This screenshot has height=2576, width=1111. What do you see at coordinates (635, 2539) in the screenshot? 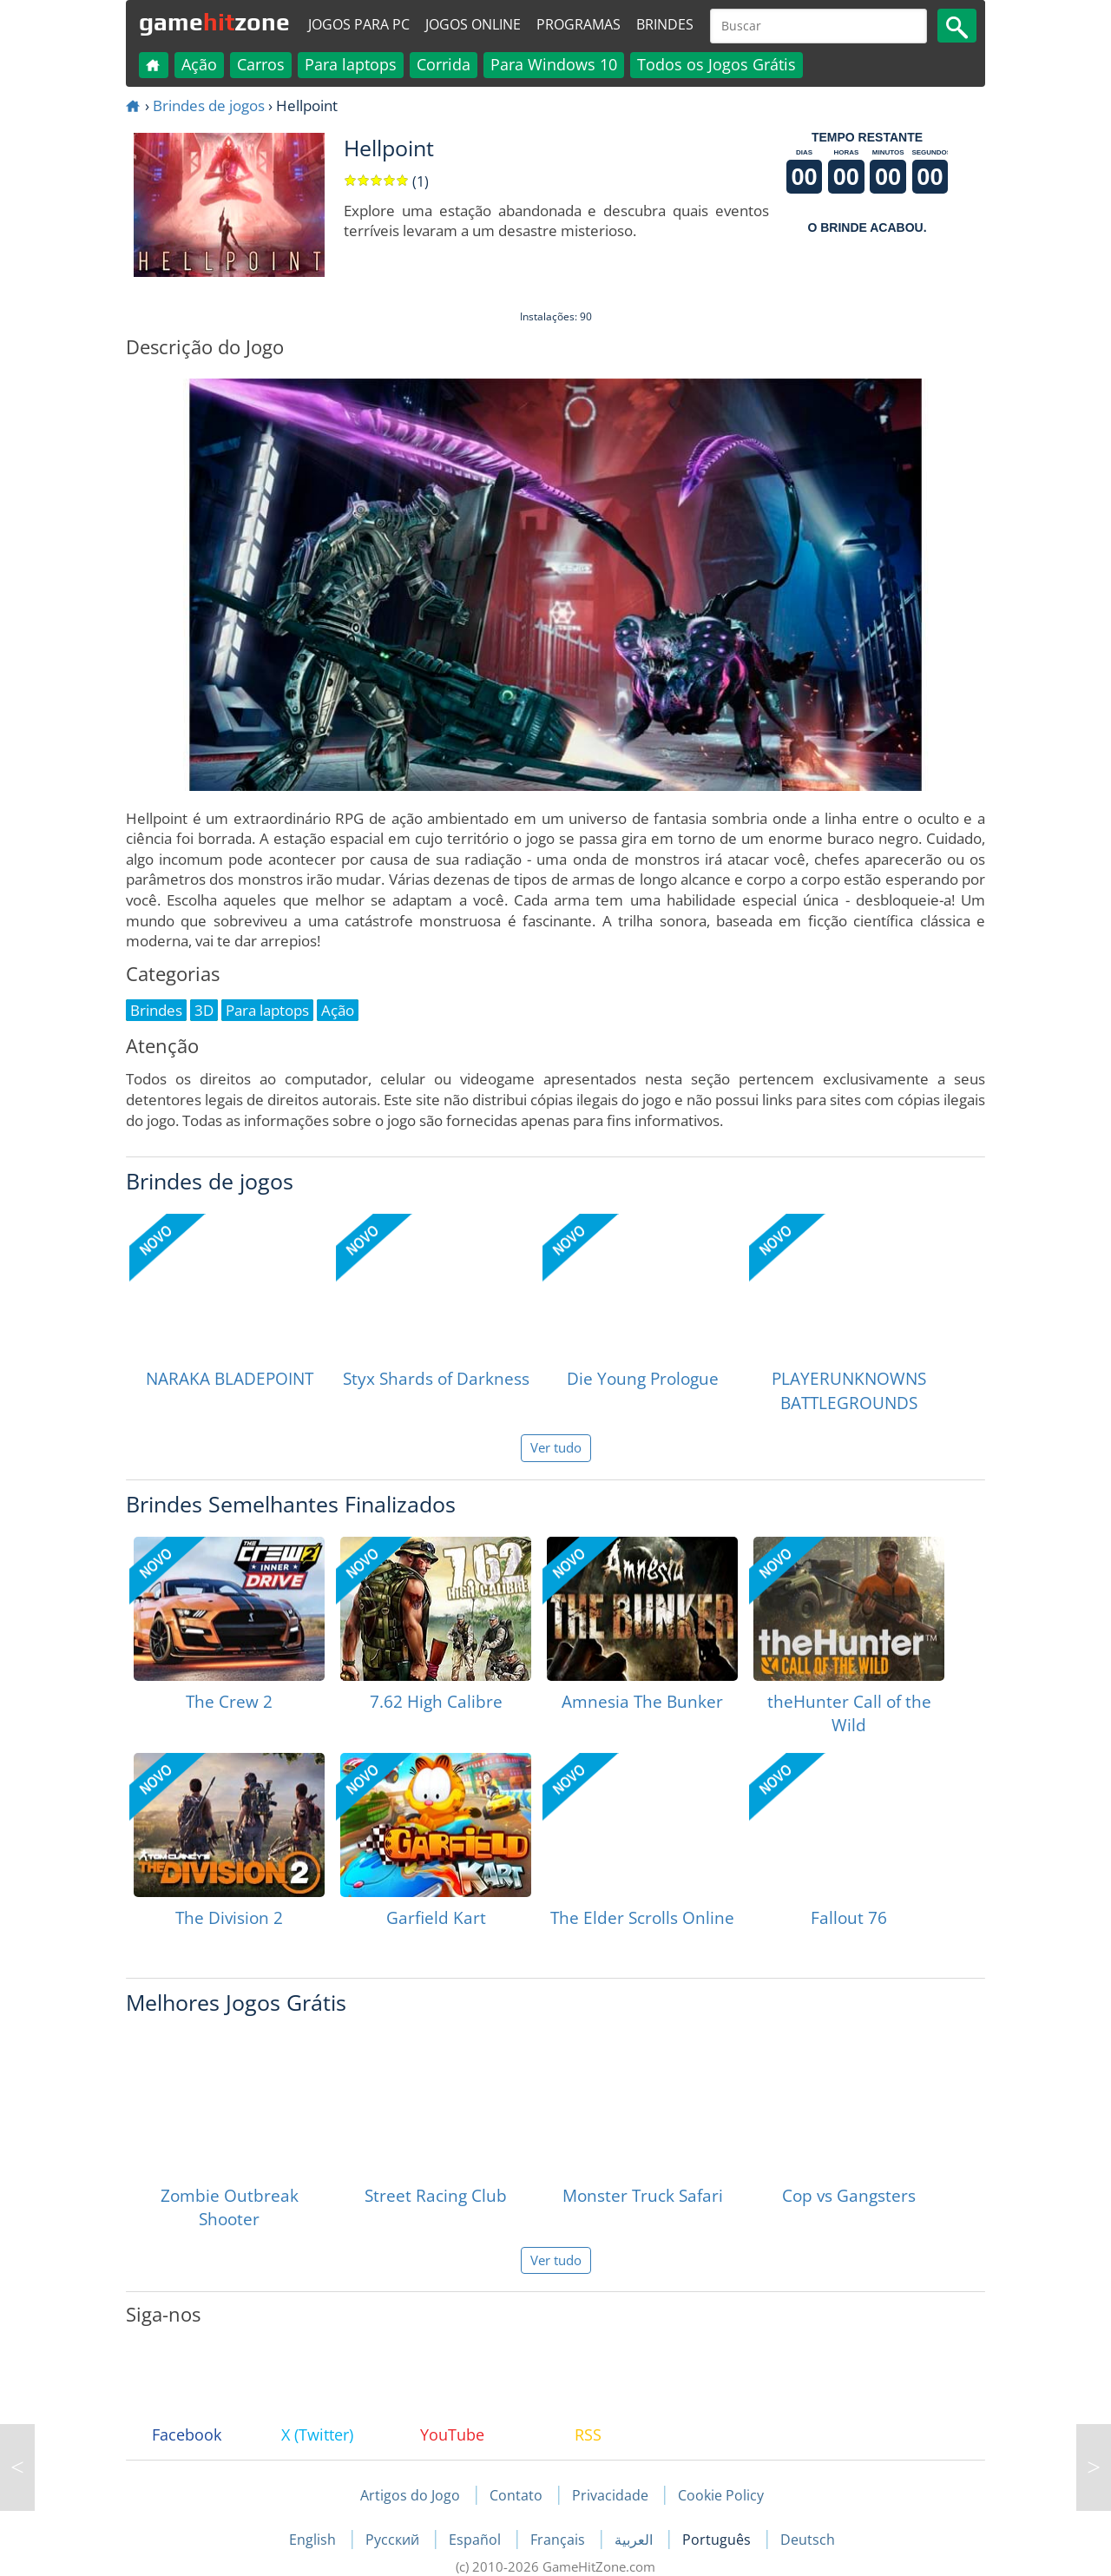
I see `العربية` at bounding box center [635, 2539].